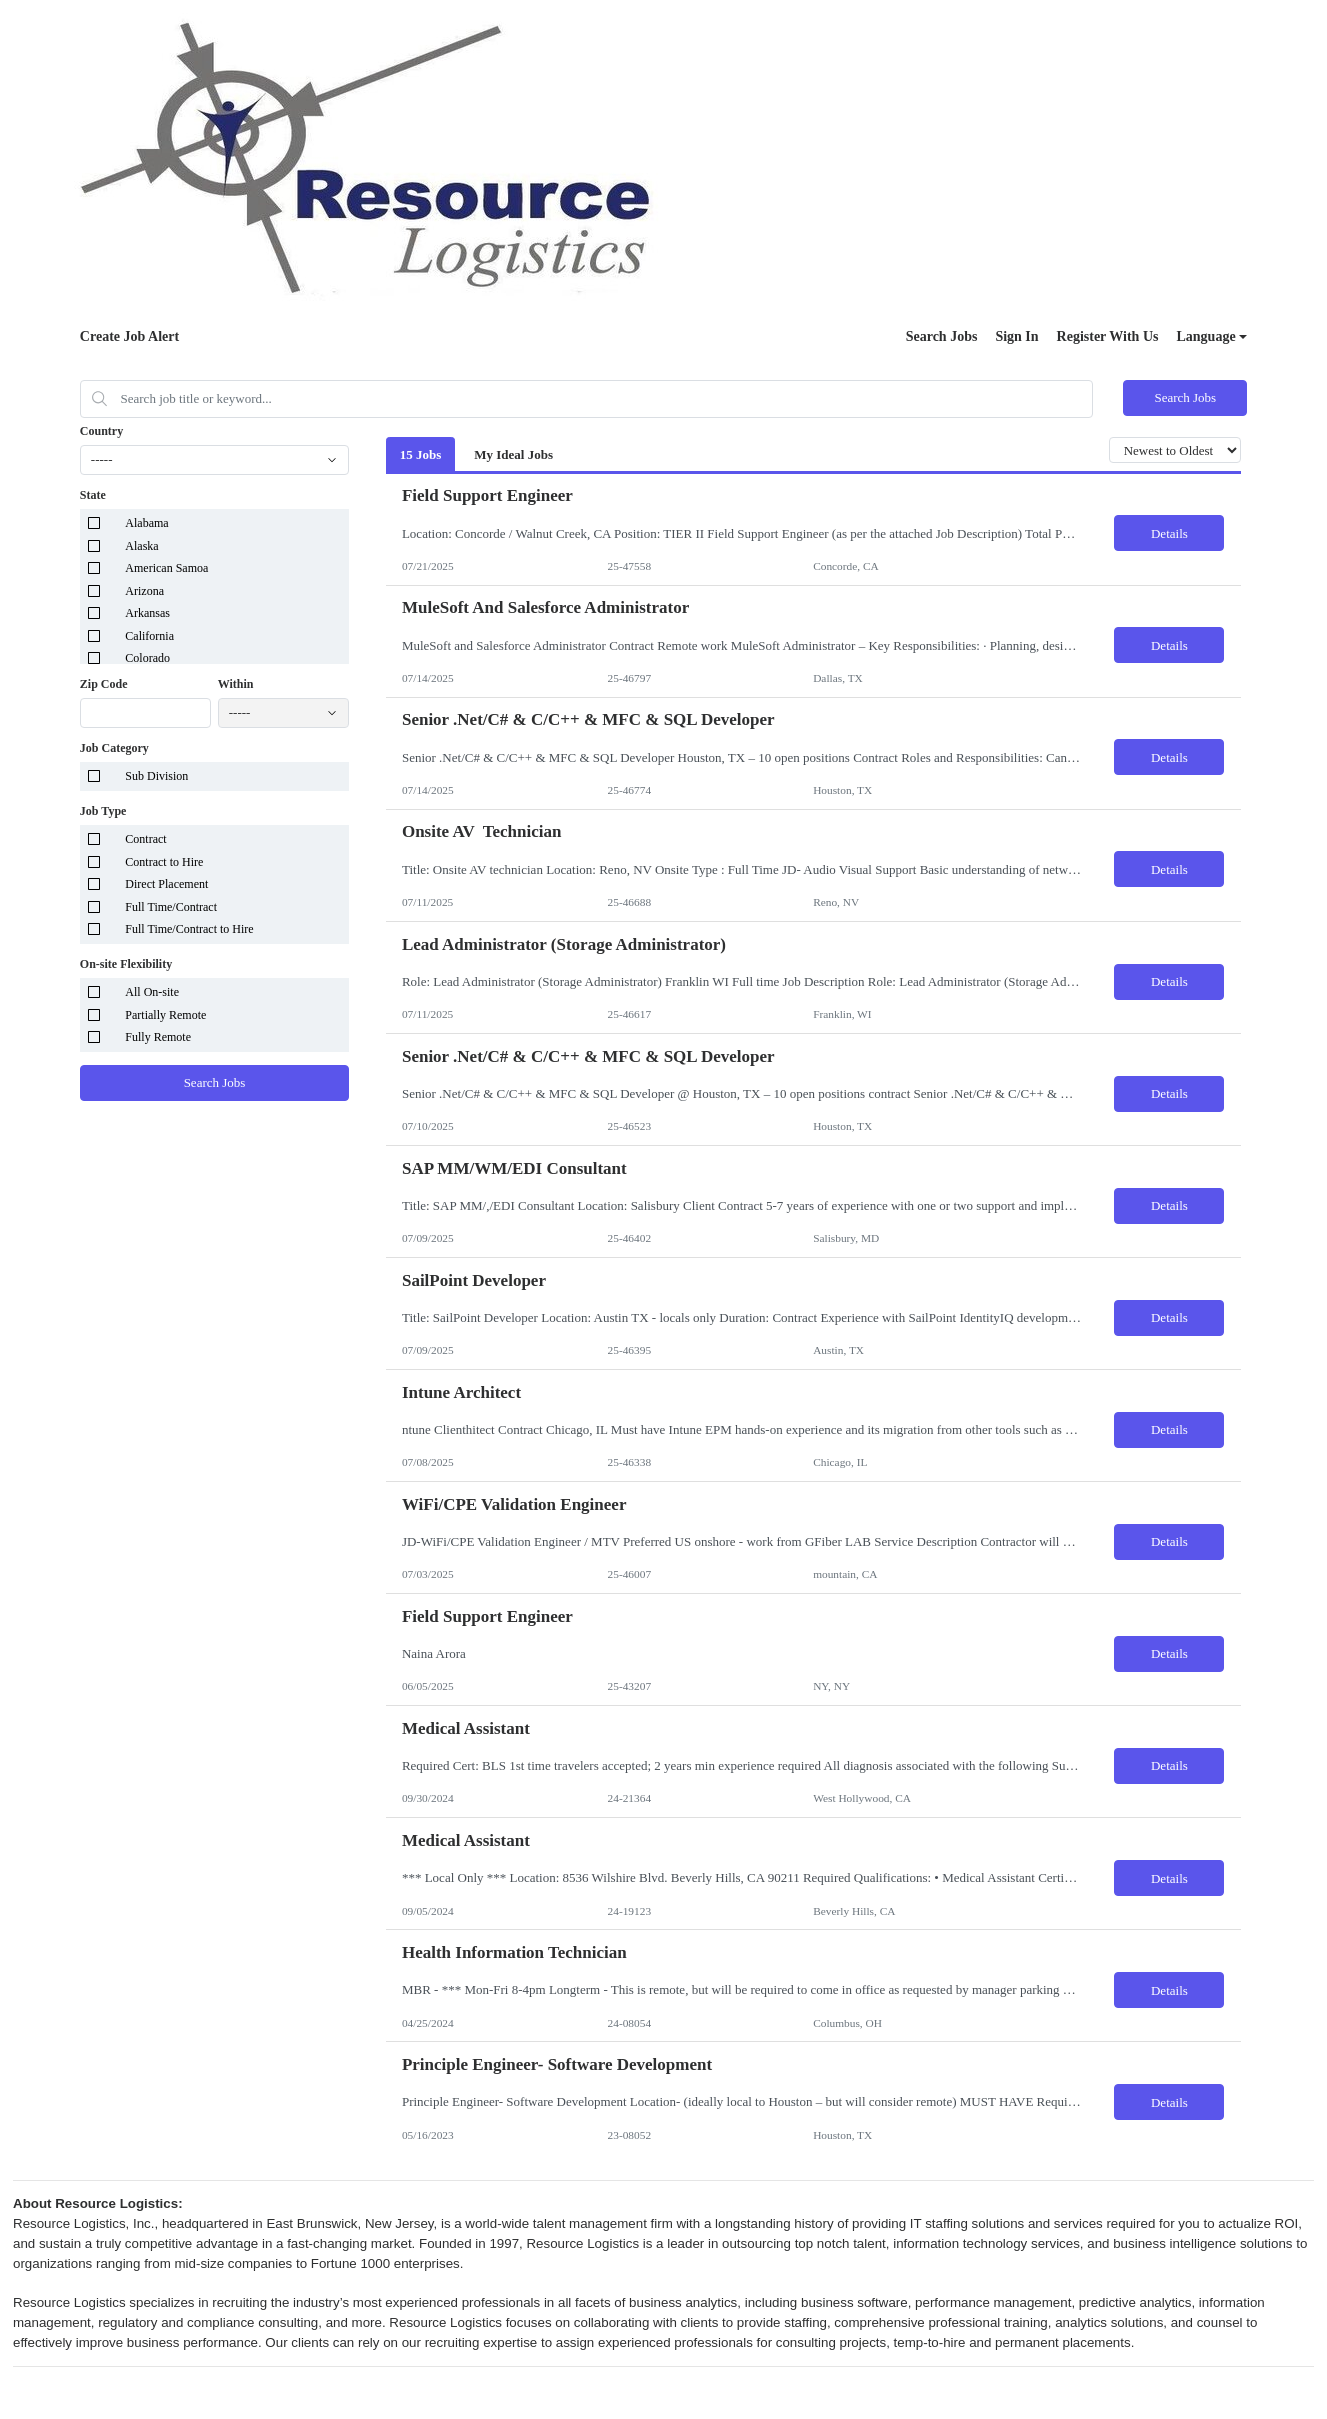 The width and height of the screenshot is (1327, 2419). I want to click on Arizona, so click(144, 591).